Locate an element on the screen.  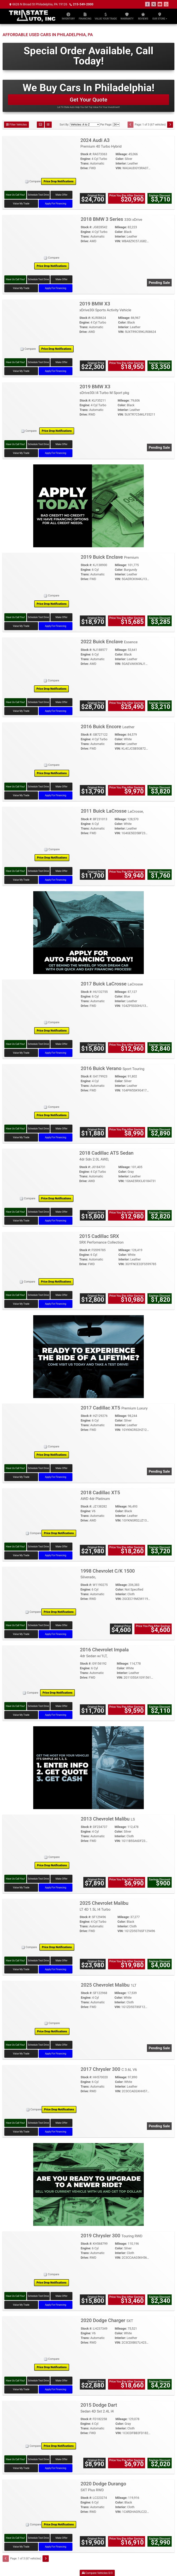
[2018 Cadillac ATS Sedan 4dr Sdn 2.0L AWD,] is located at coordinates (47, 1171).